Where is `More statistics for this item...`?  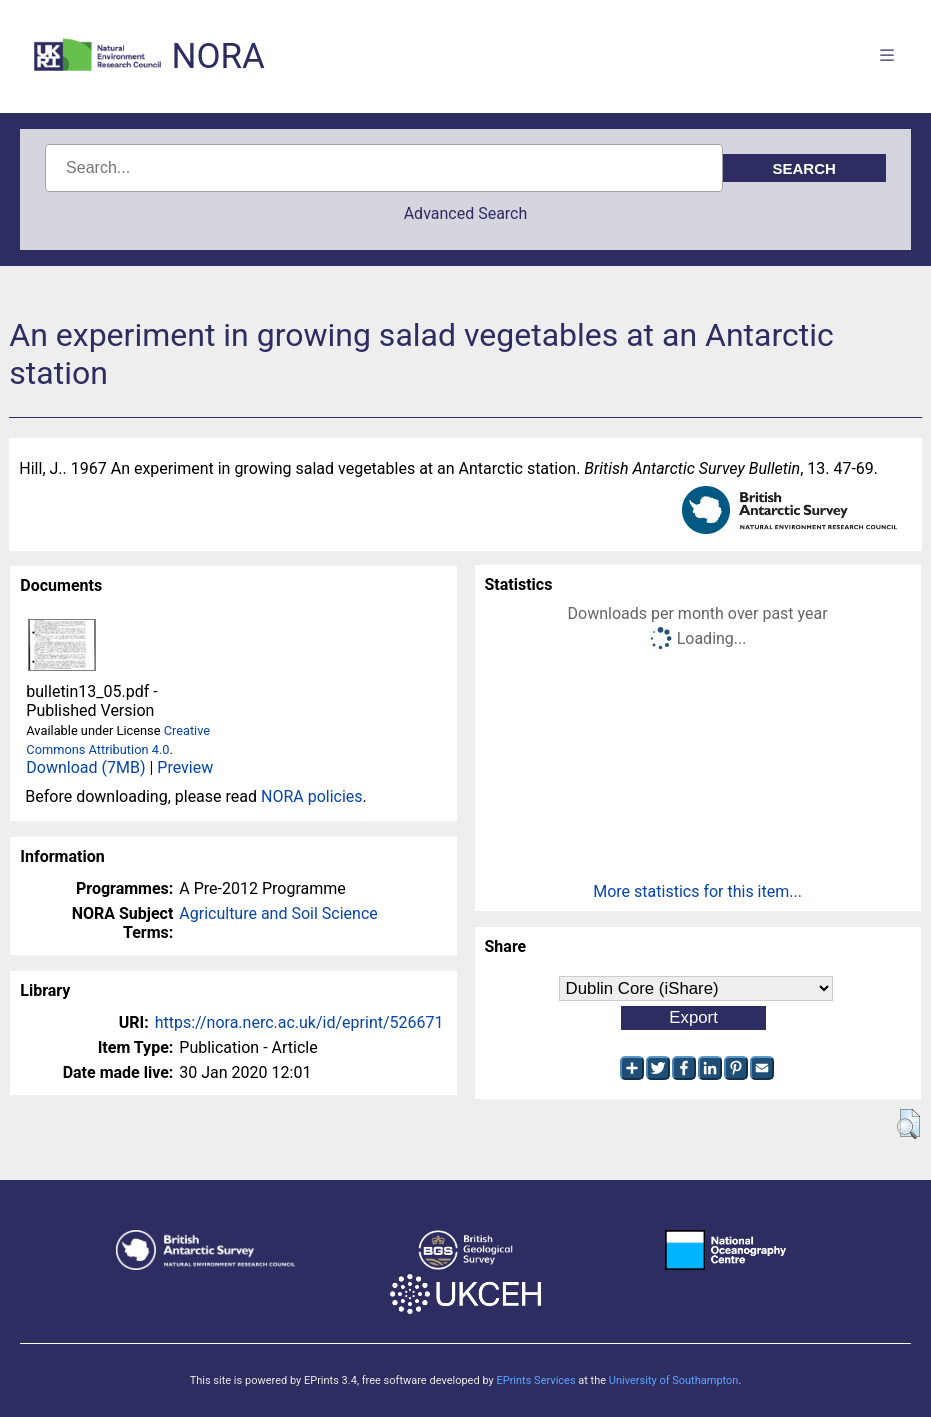 More statistics for this item... is located at coordinates (697, 891).